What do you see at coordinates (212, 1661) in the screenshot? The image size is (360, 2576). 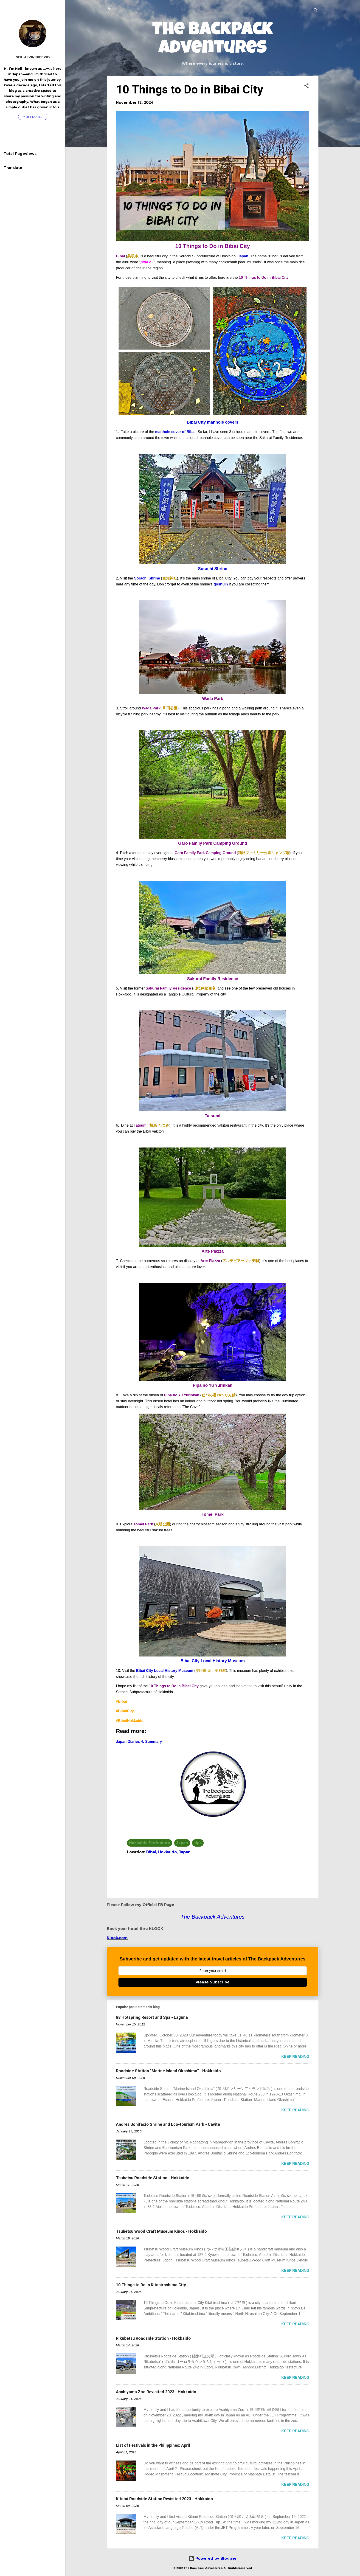 I see `Bibai City Local History Museum` at bounding box center [212, 1661].